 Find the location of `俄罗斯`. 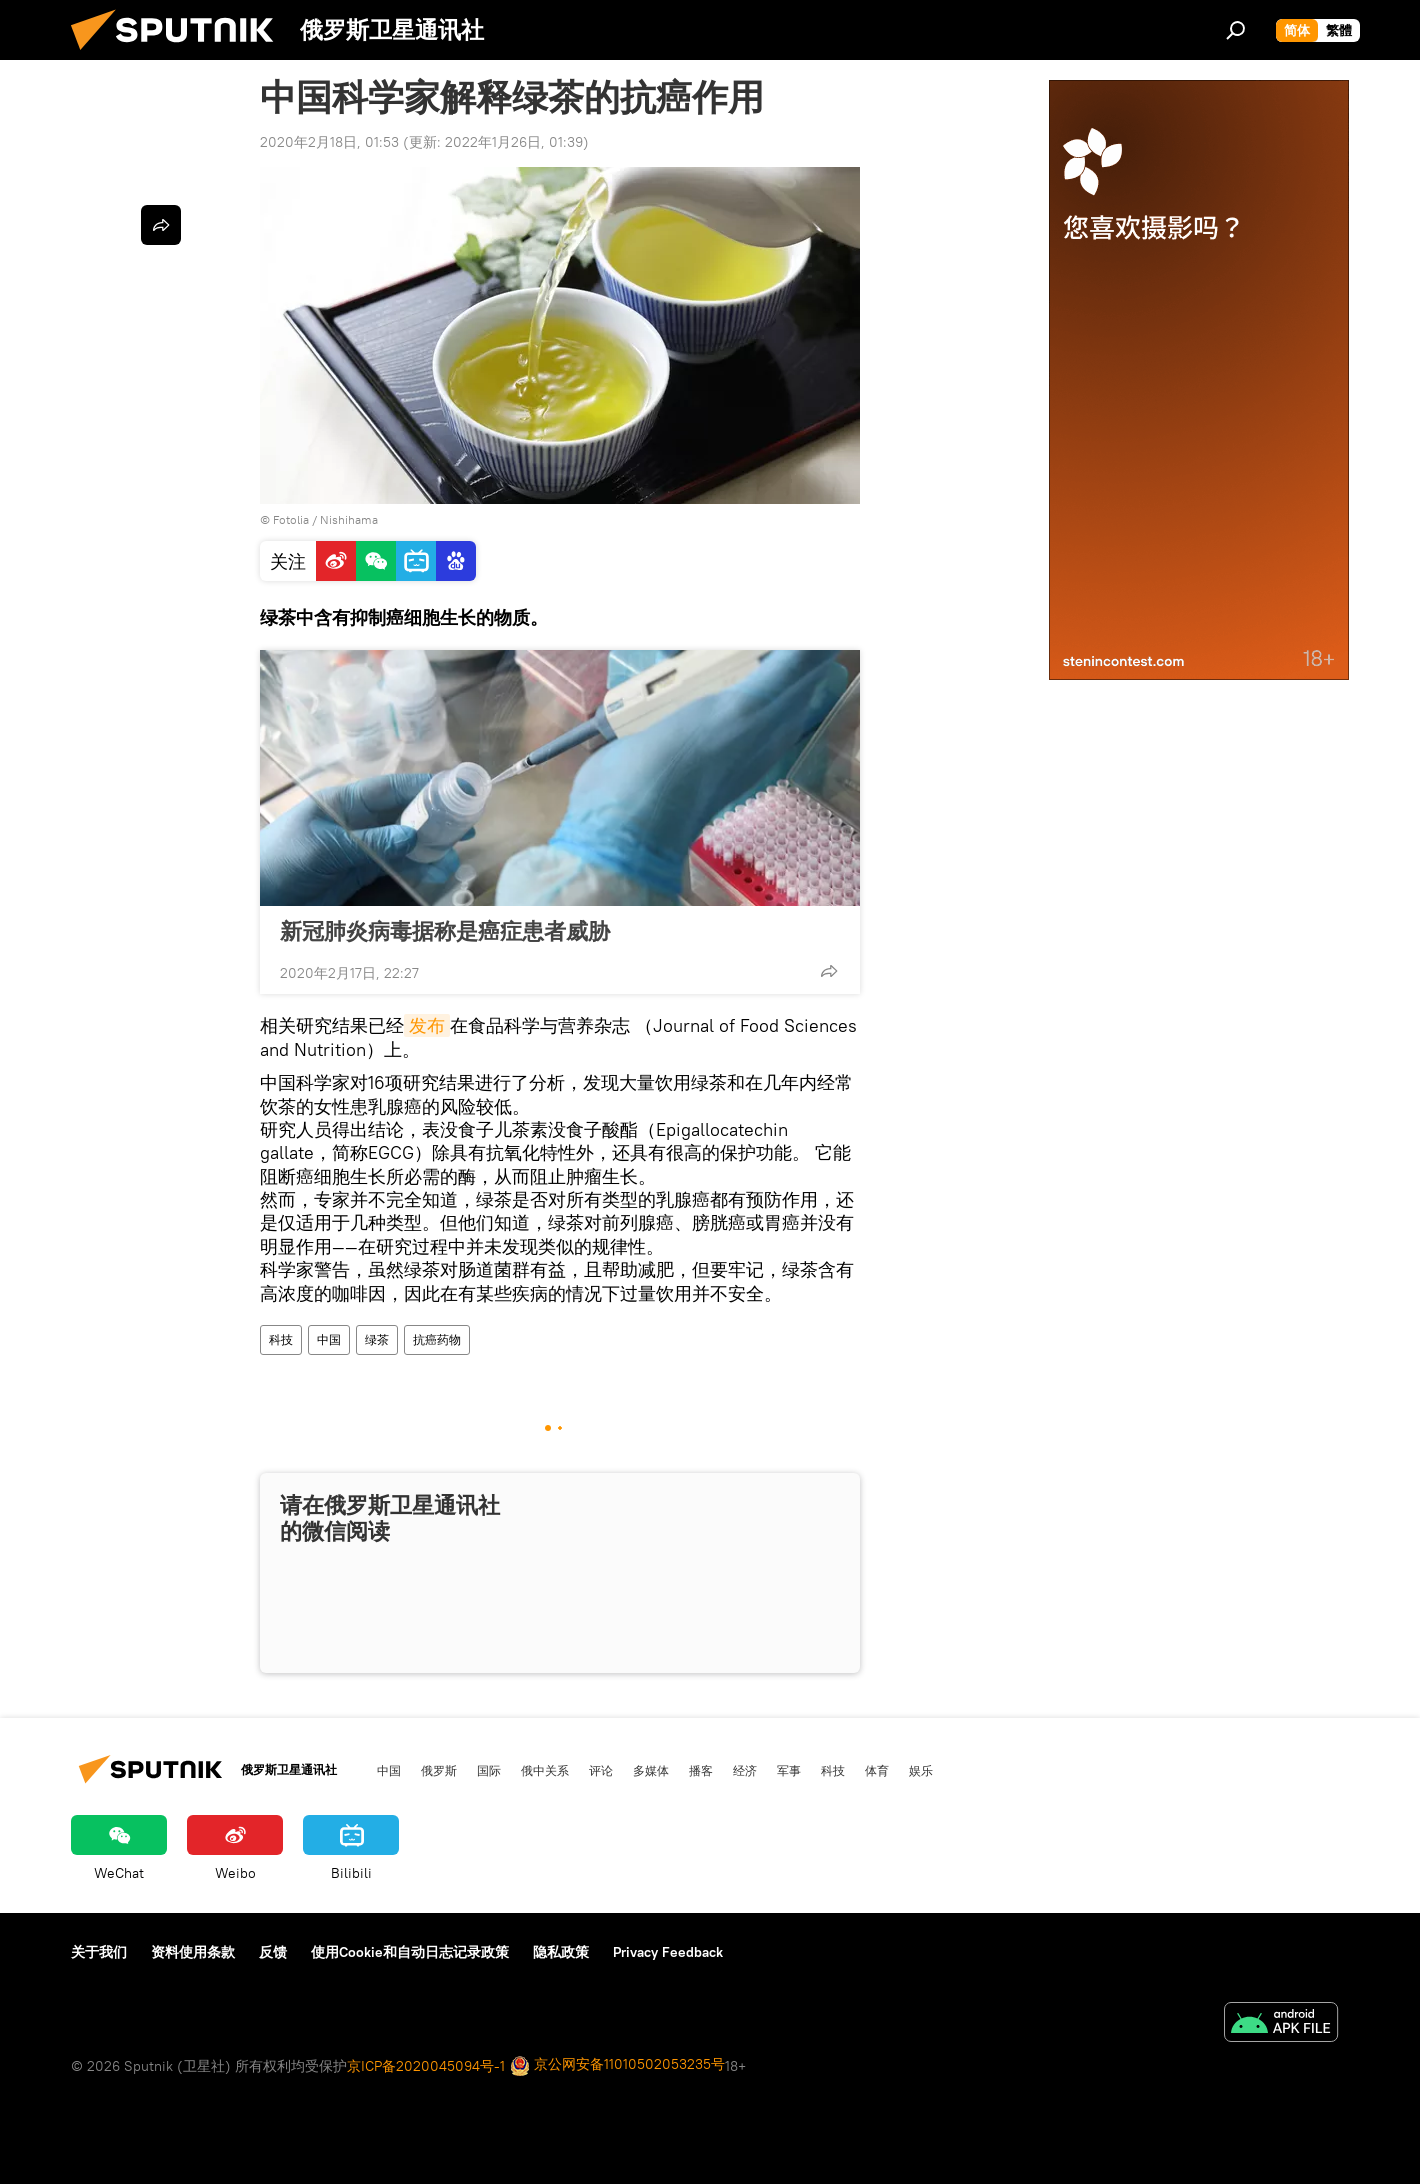

俄罗斯 is located at coordinates (439, 1770).